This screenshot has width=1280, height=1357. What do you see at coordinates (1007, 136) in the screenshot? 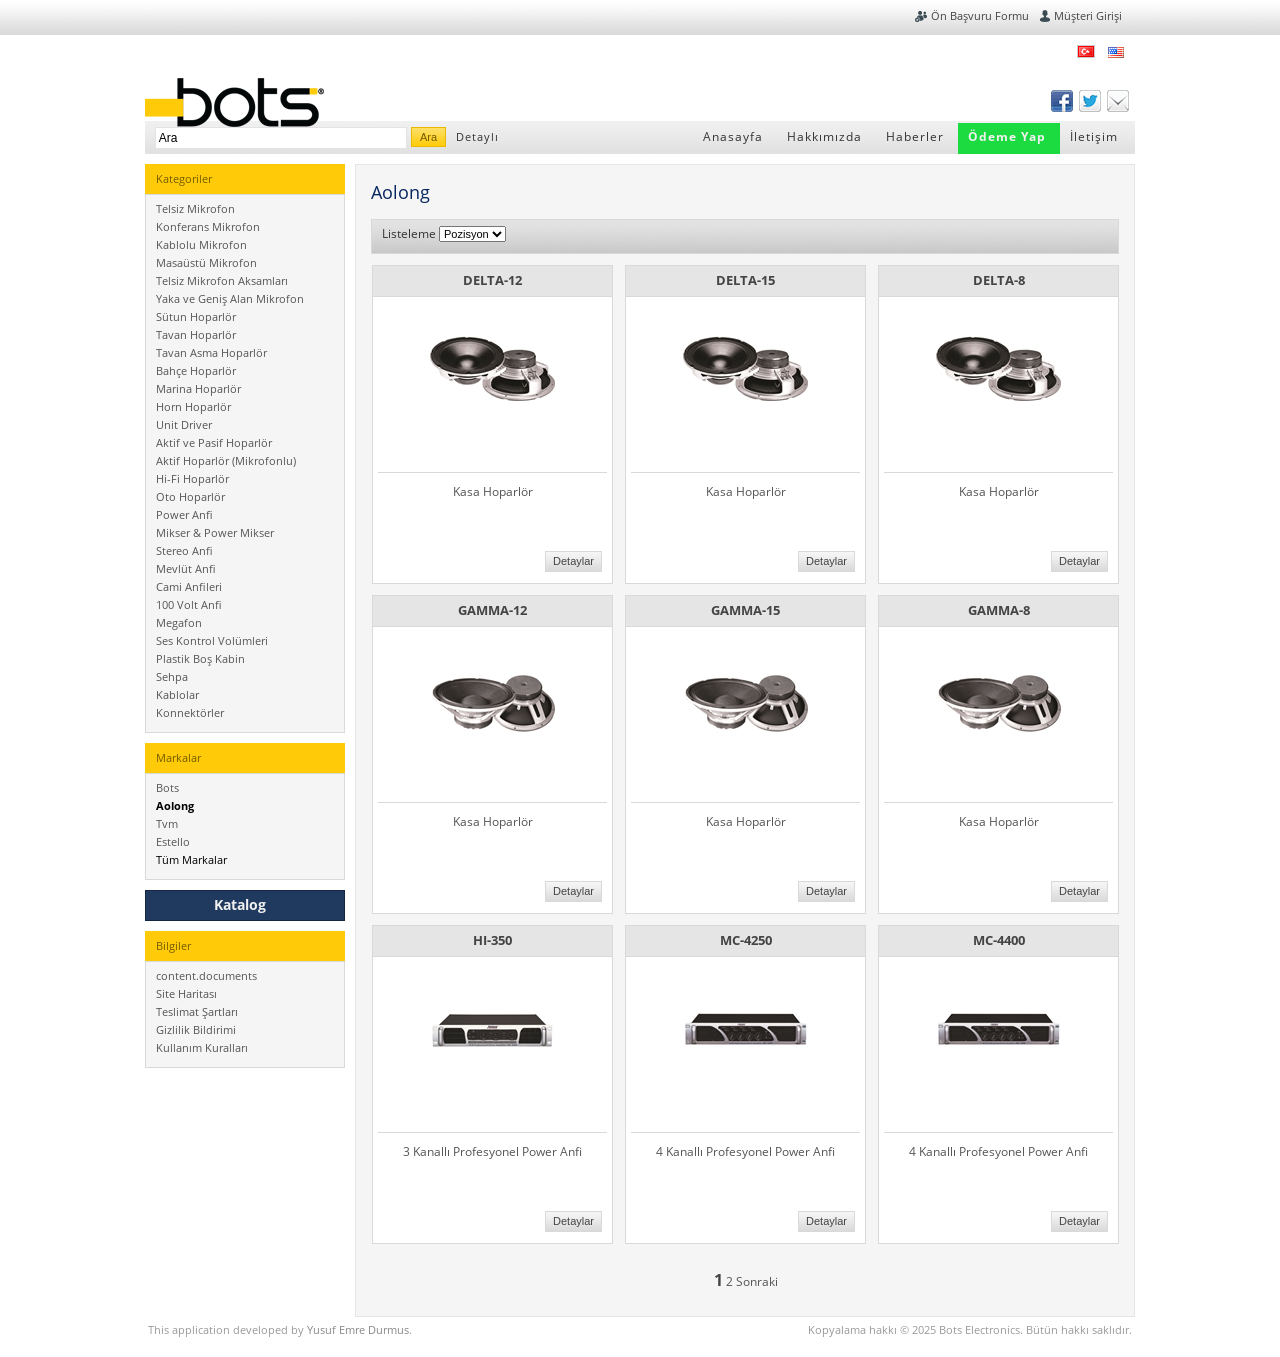
I see `Ödeme Yap` at bounding box center [1007, 136].